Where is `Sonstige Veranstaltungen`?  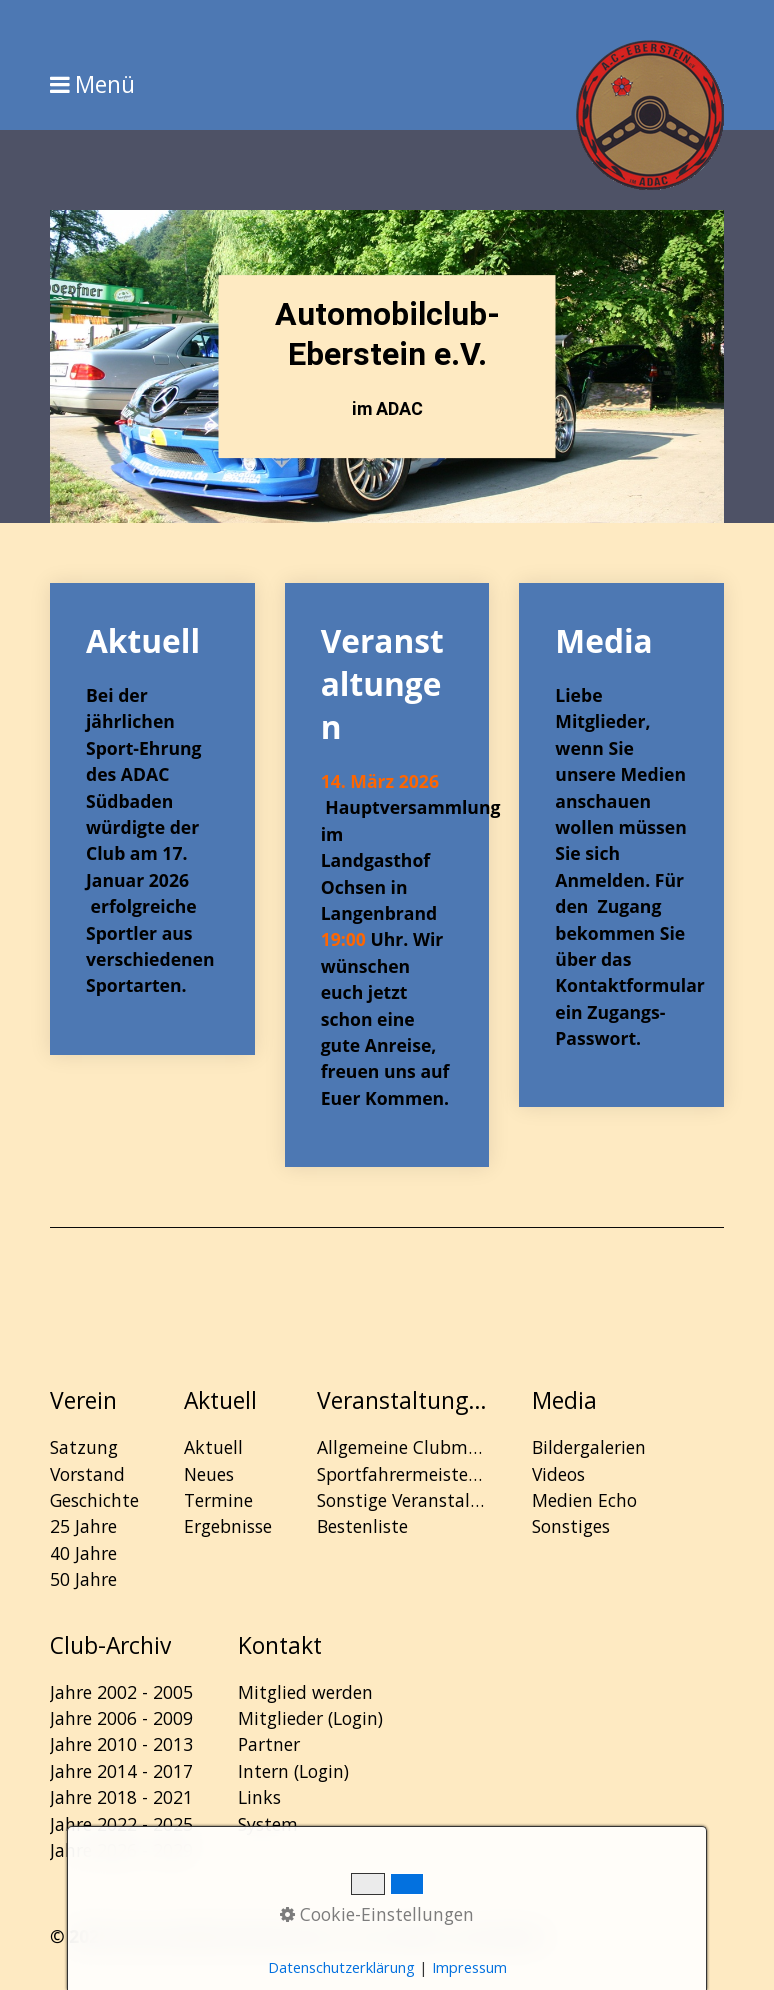
Sonstige Veranstaltungen is located at coordinates (402, 1500).